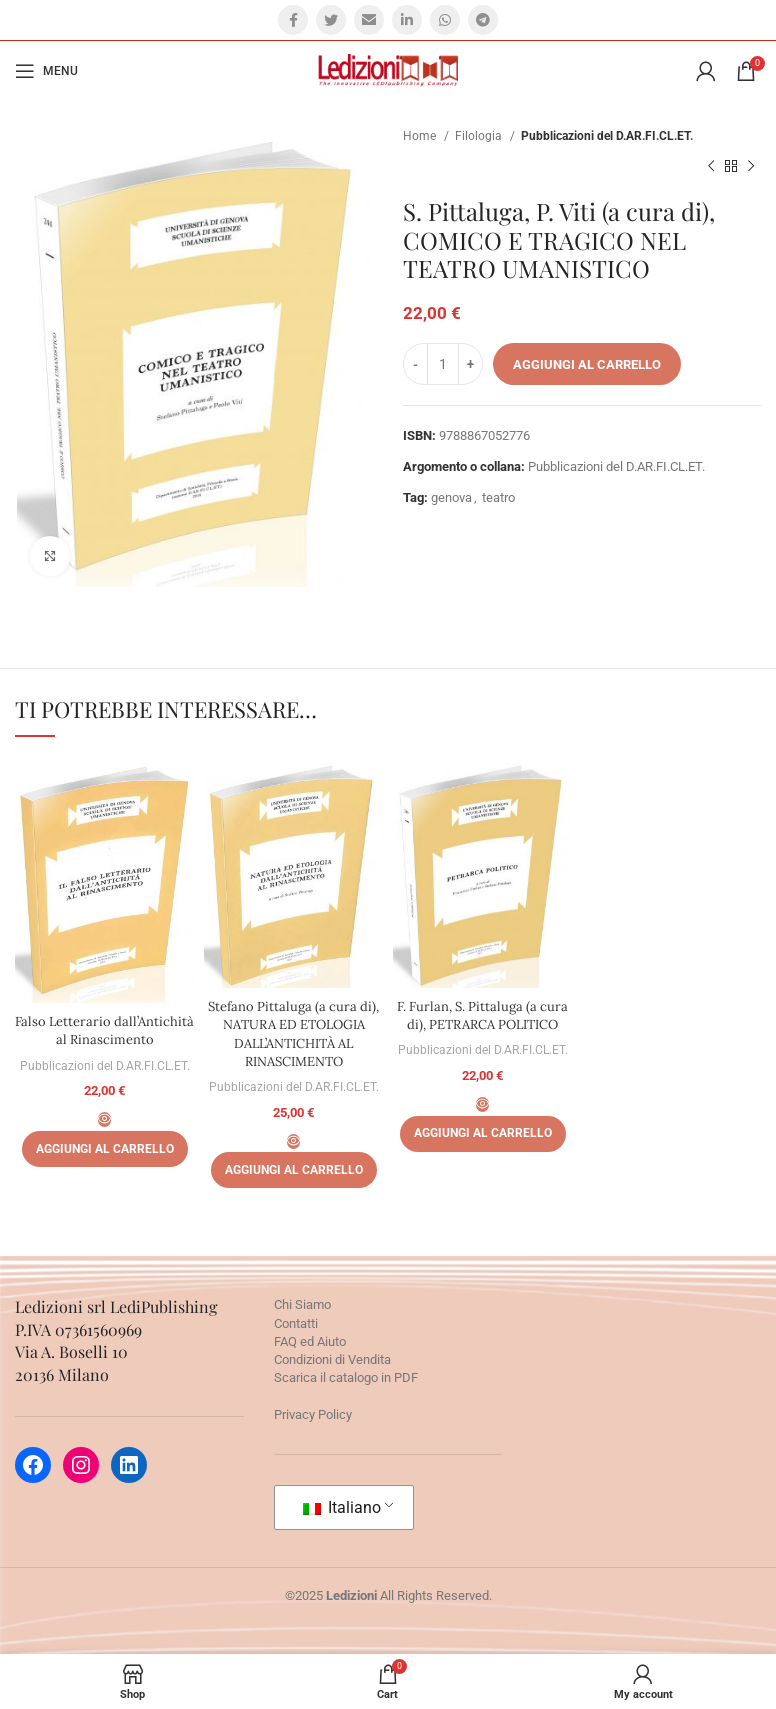  Describe the element at coordinates (294, 1170) in the screenshot. I see `[Aggiungi al carrello: "Stefano Pittaluga (a cura di), NATURA ED ETOLOGIA DALL'ANTICHITÀ AL RINASCIMENTO"]` at that location.